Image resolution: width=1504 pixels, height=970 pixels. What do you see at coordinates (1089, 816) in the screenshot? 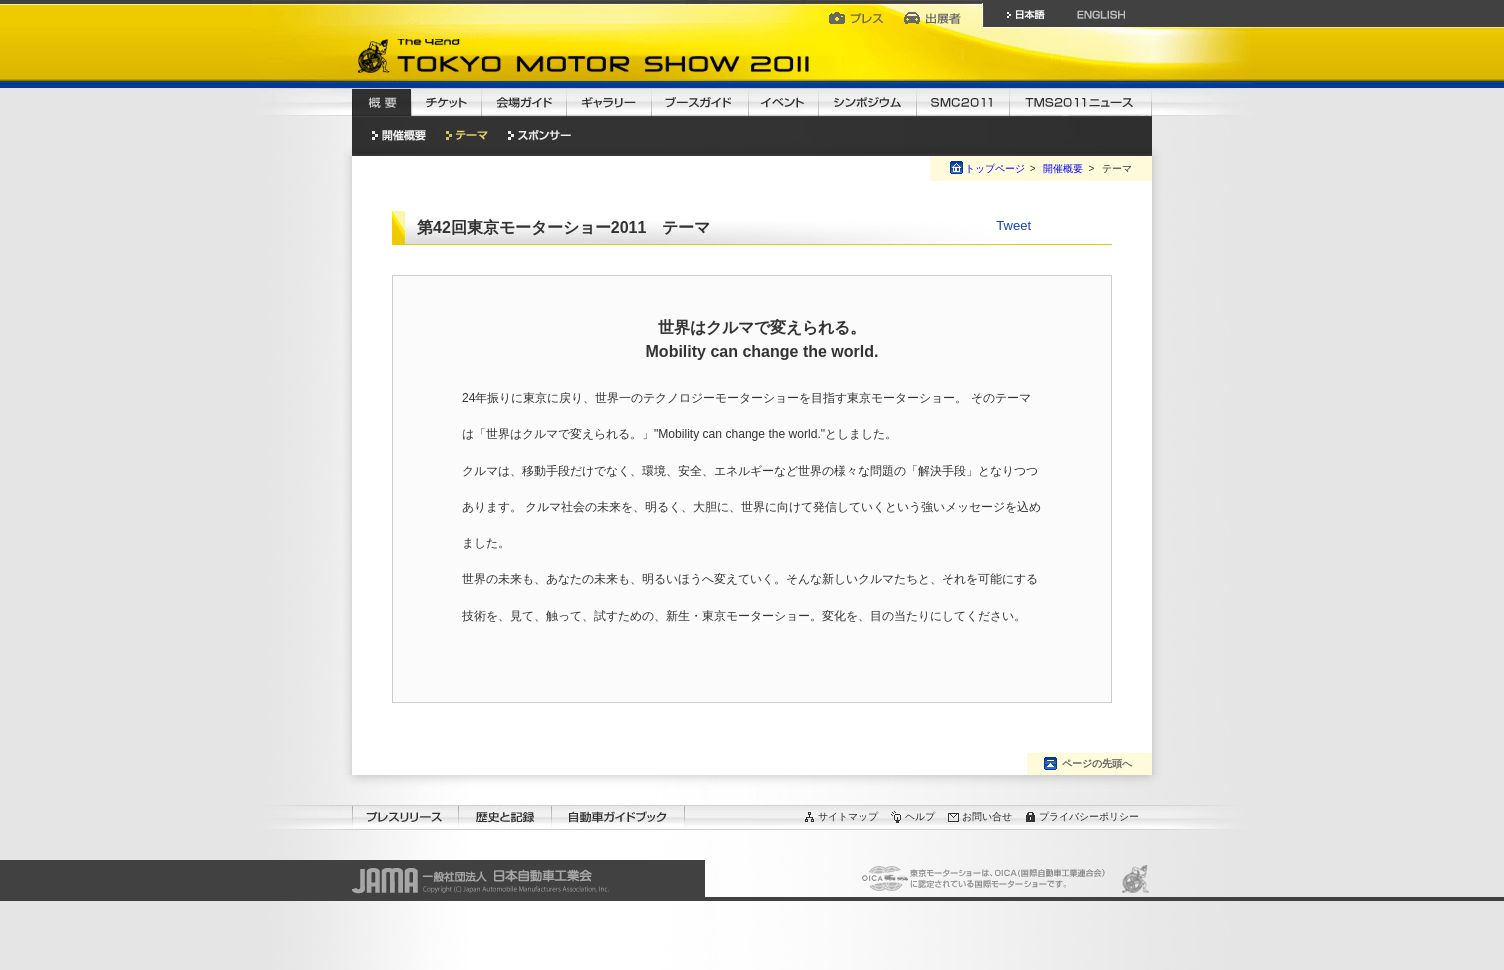
I see `プライバシーポリシー` at bounding box center [1089, 816].